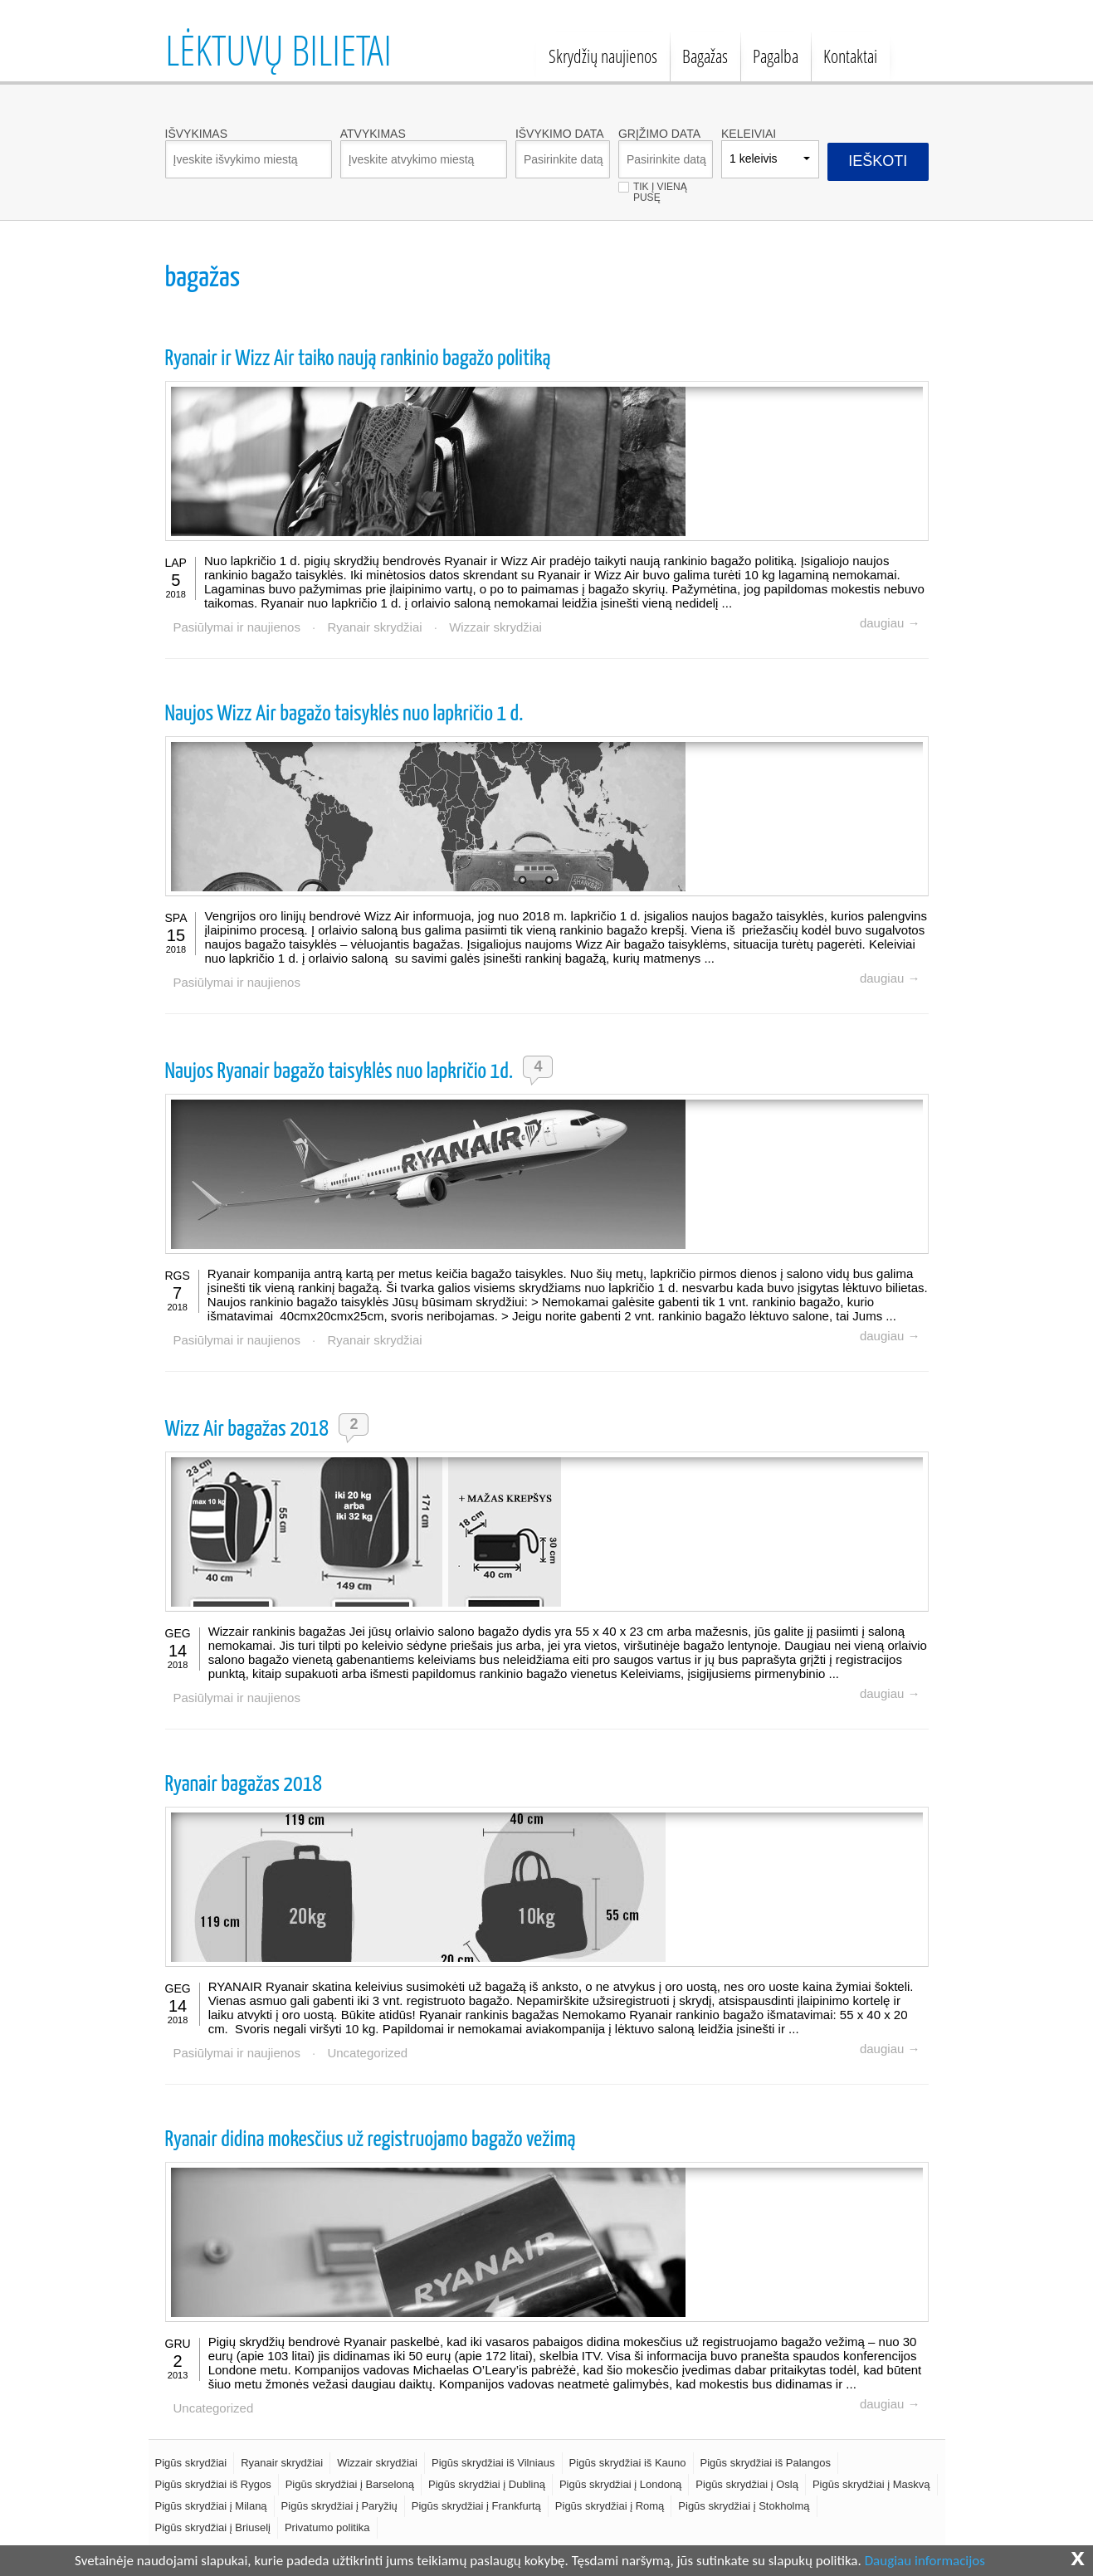 This screenshot has width=1093, height=2576. I want to click on Pigūs skrydžiai į Briuselį, so click(213, 2527).